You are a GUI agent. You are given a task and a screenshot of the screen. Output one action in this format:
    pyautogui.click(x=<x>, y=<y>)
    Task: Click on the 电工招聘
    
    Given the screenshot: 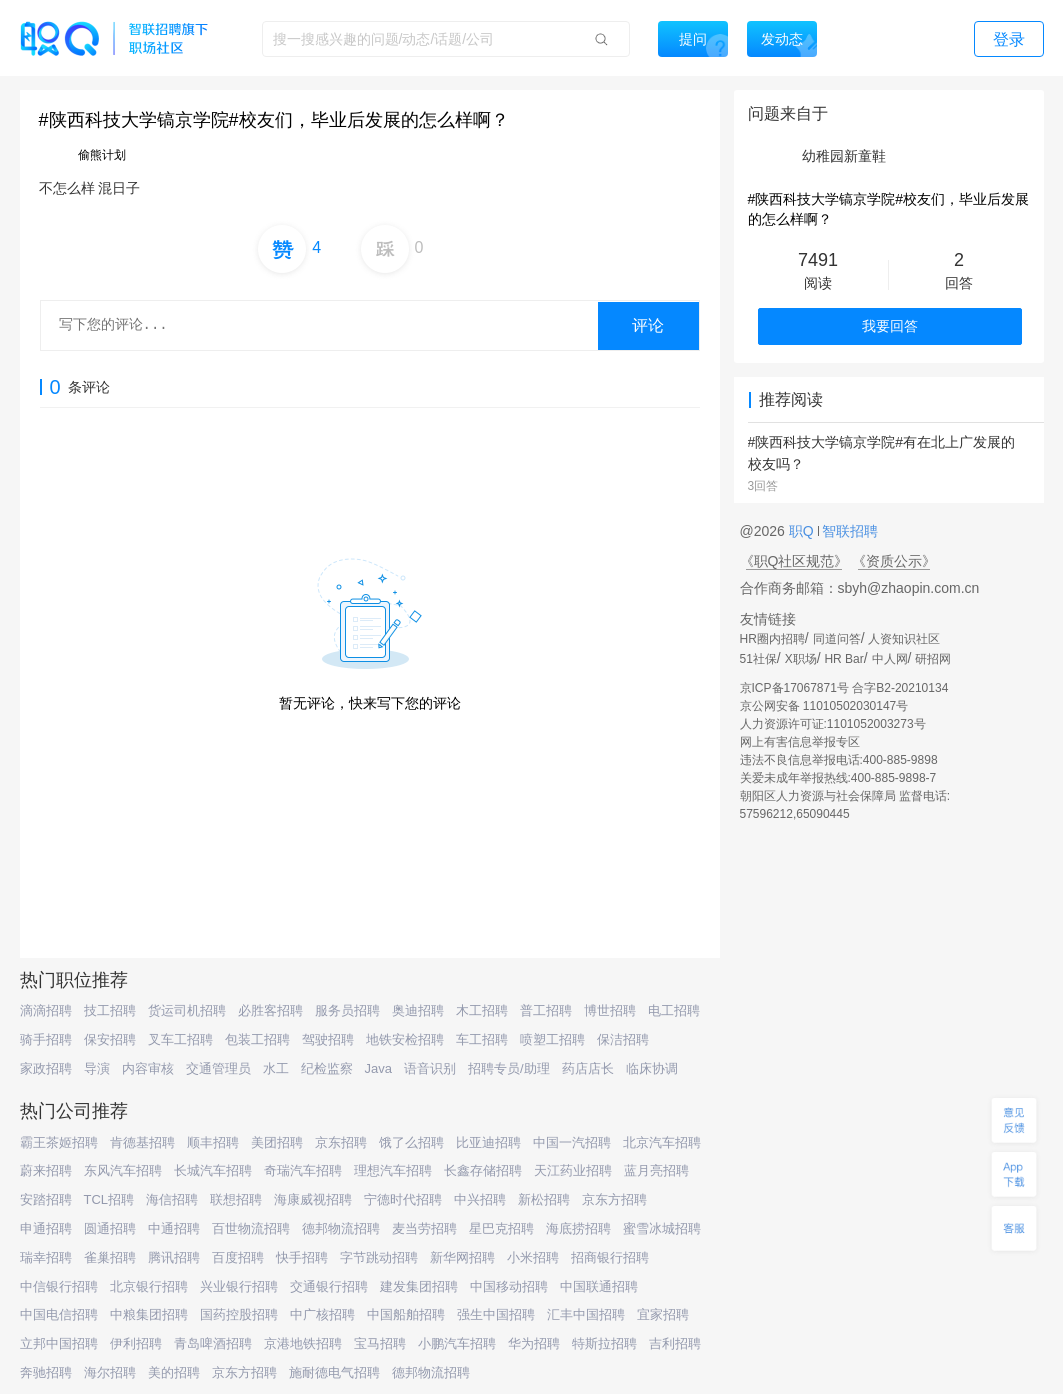 What is the action you would take?
    pyautogui.click(x=674, y=1010)
    